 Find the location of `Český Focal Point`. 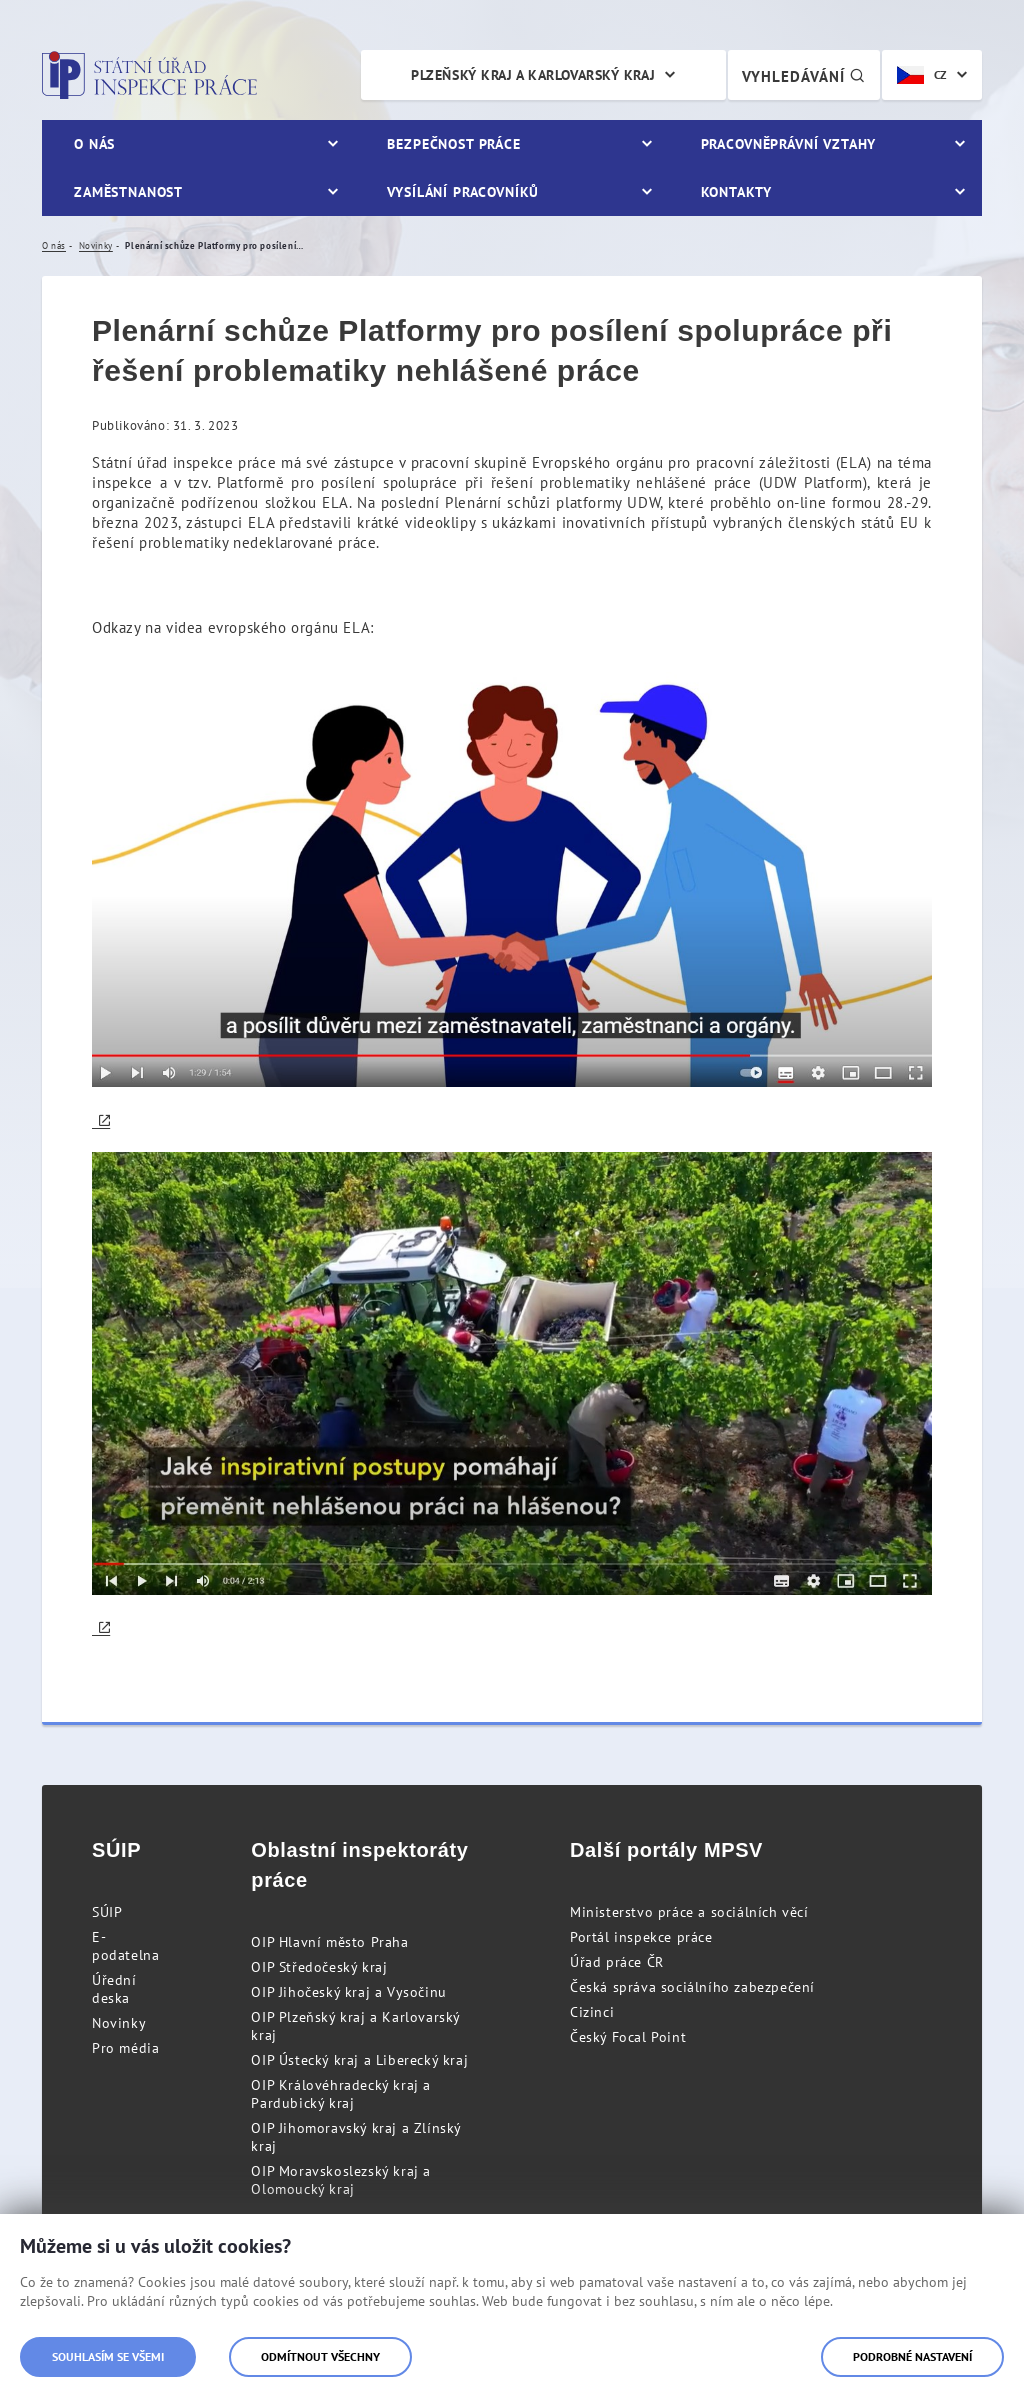

Český Focal Point is located at coordinates (628, 2037).